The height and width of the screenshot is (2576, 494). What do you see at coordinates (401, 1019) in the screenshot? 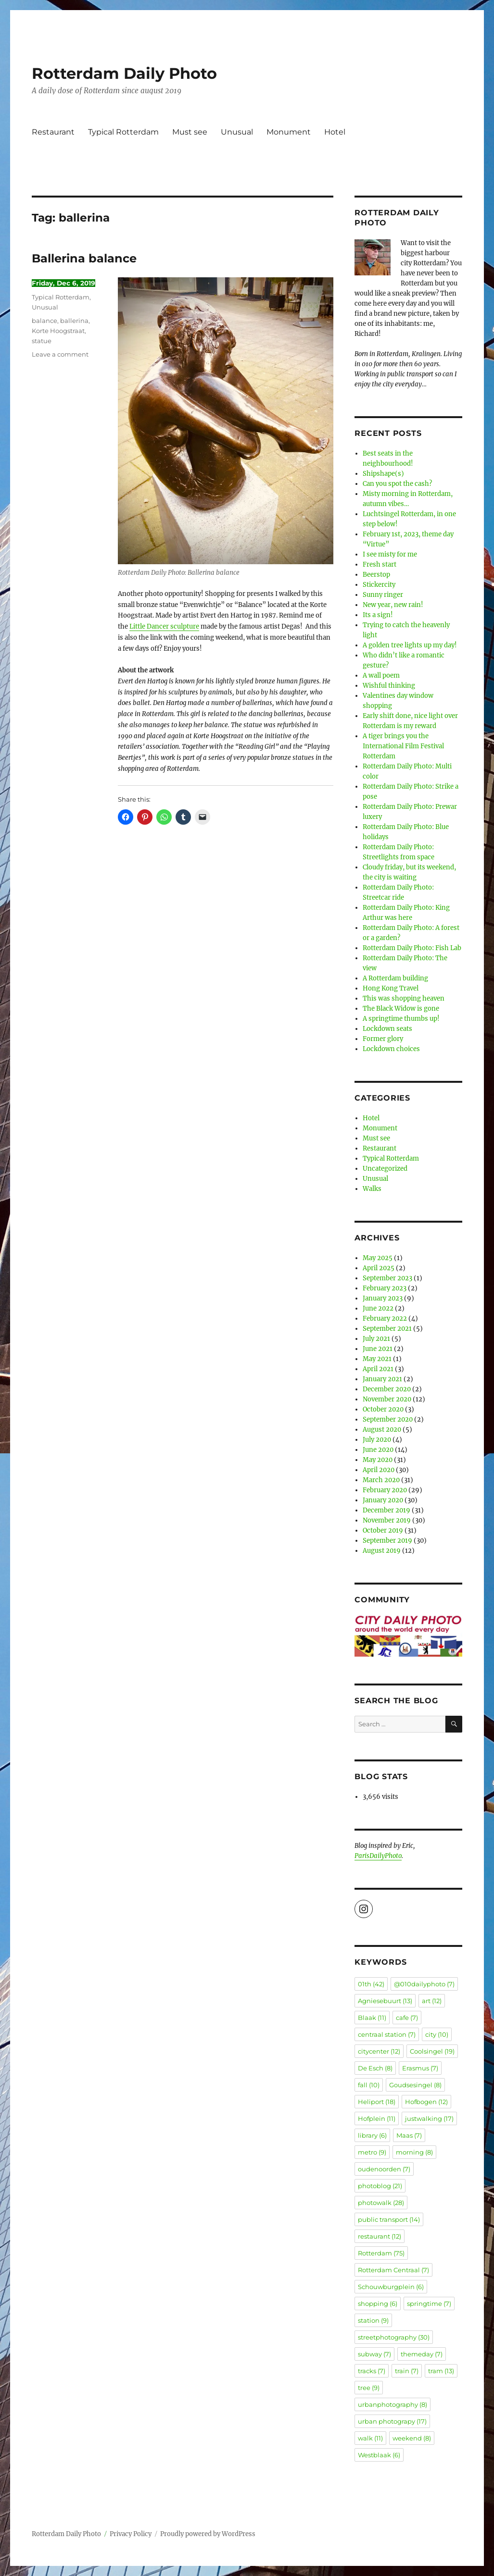
I see `A springtime thumbs up!` at bounding box center [401, 1019].